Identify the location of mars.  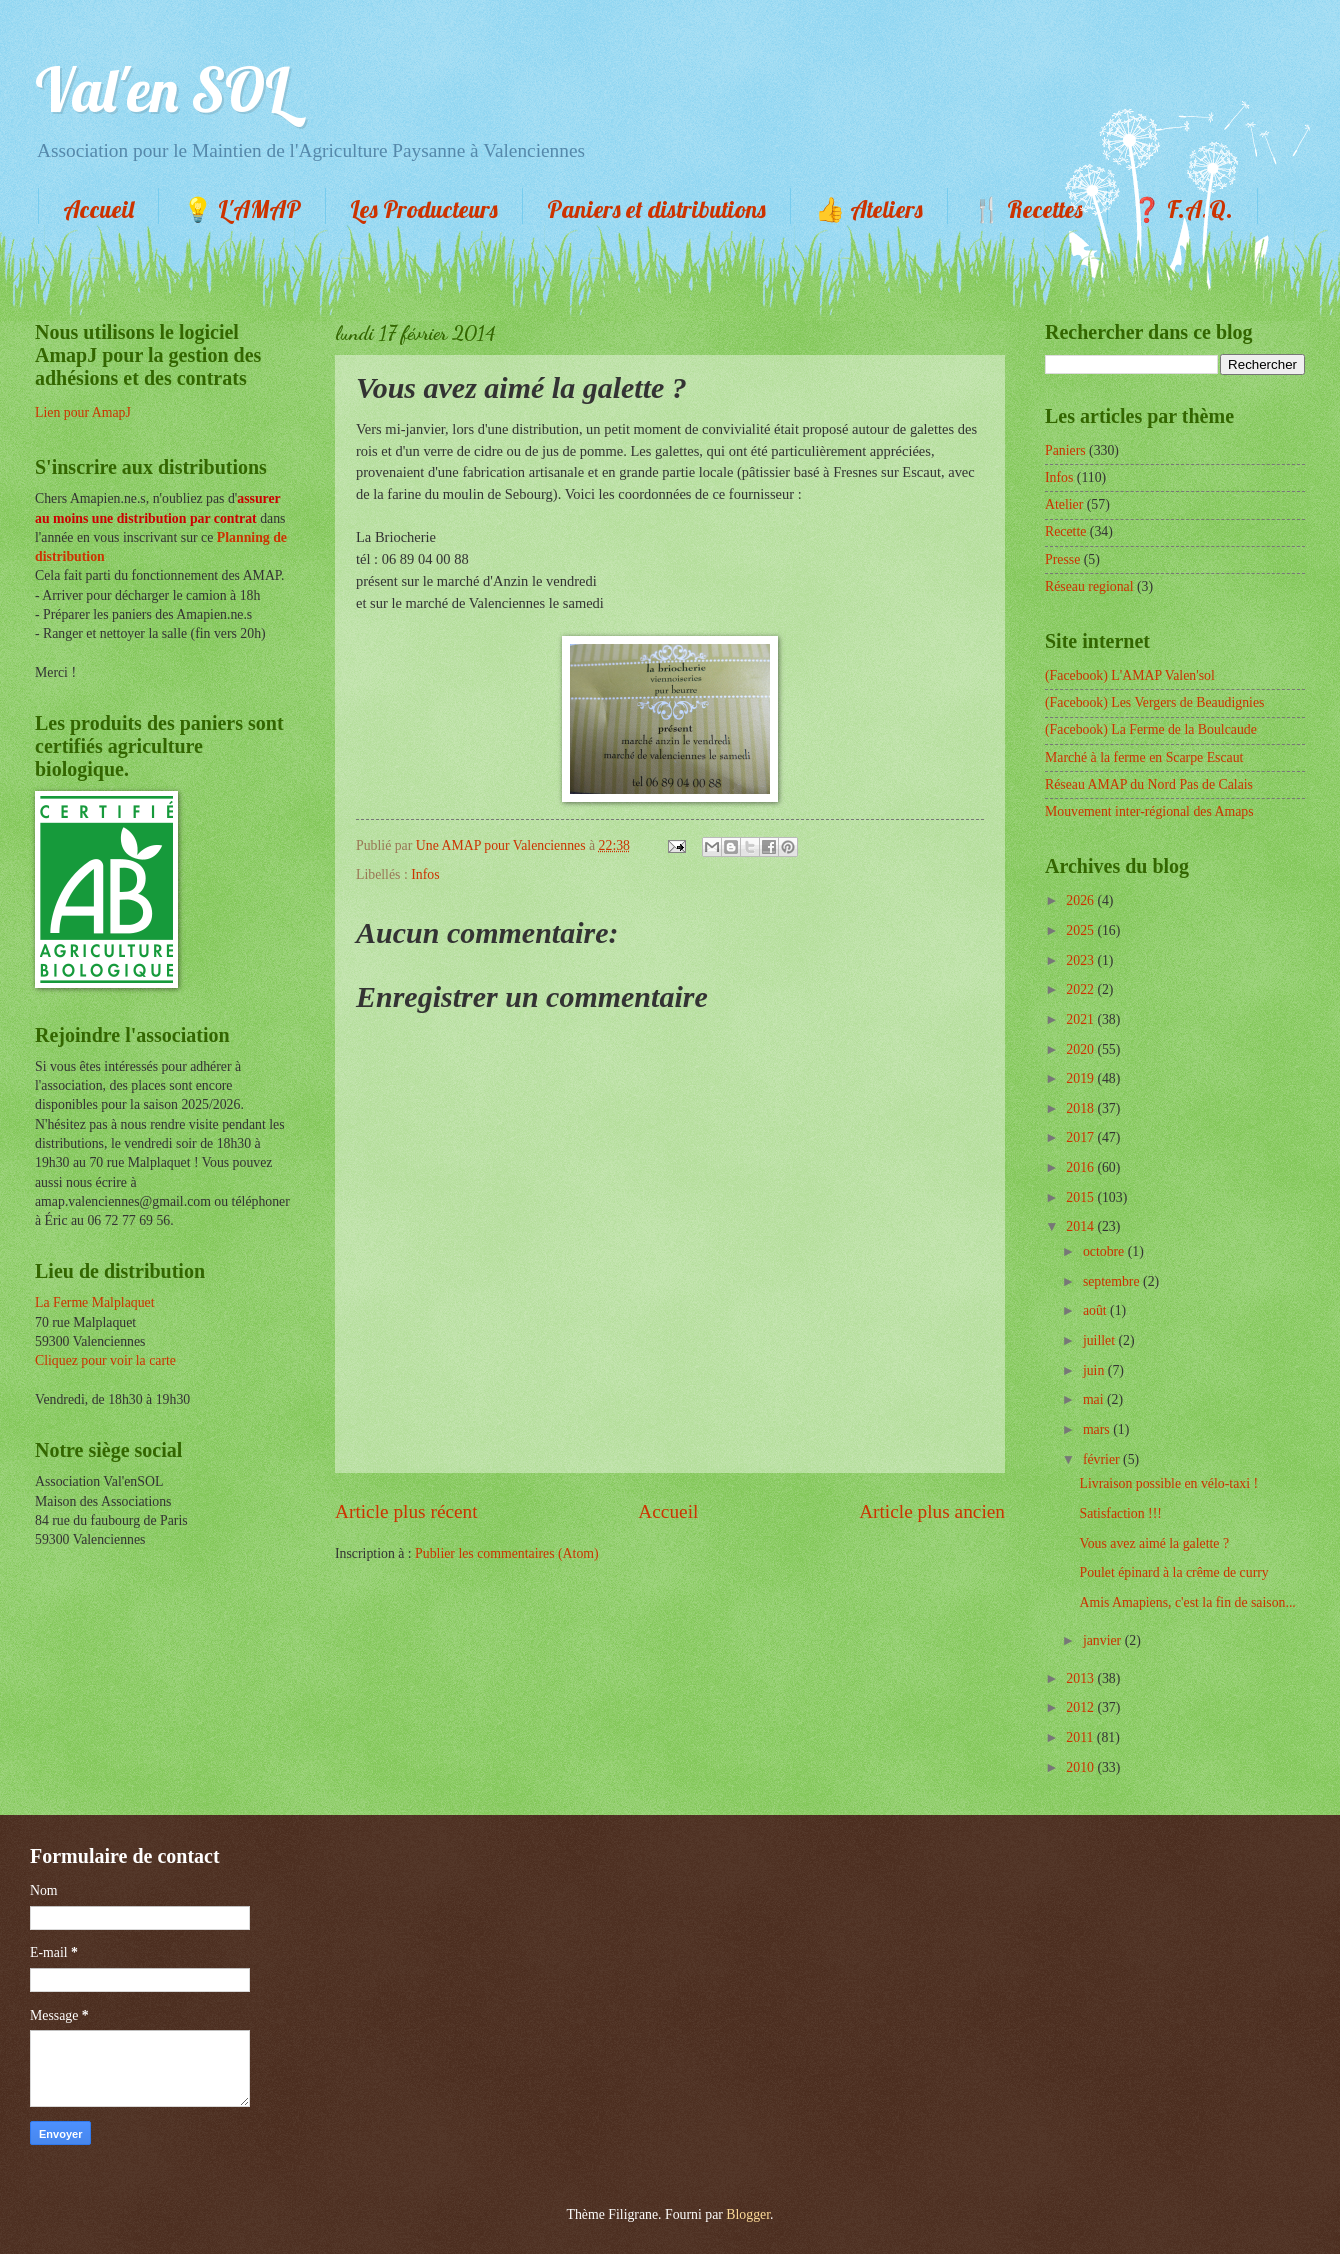
(1098, 1429).